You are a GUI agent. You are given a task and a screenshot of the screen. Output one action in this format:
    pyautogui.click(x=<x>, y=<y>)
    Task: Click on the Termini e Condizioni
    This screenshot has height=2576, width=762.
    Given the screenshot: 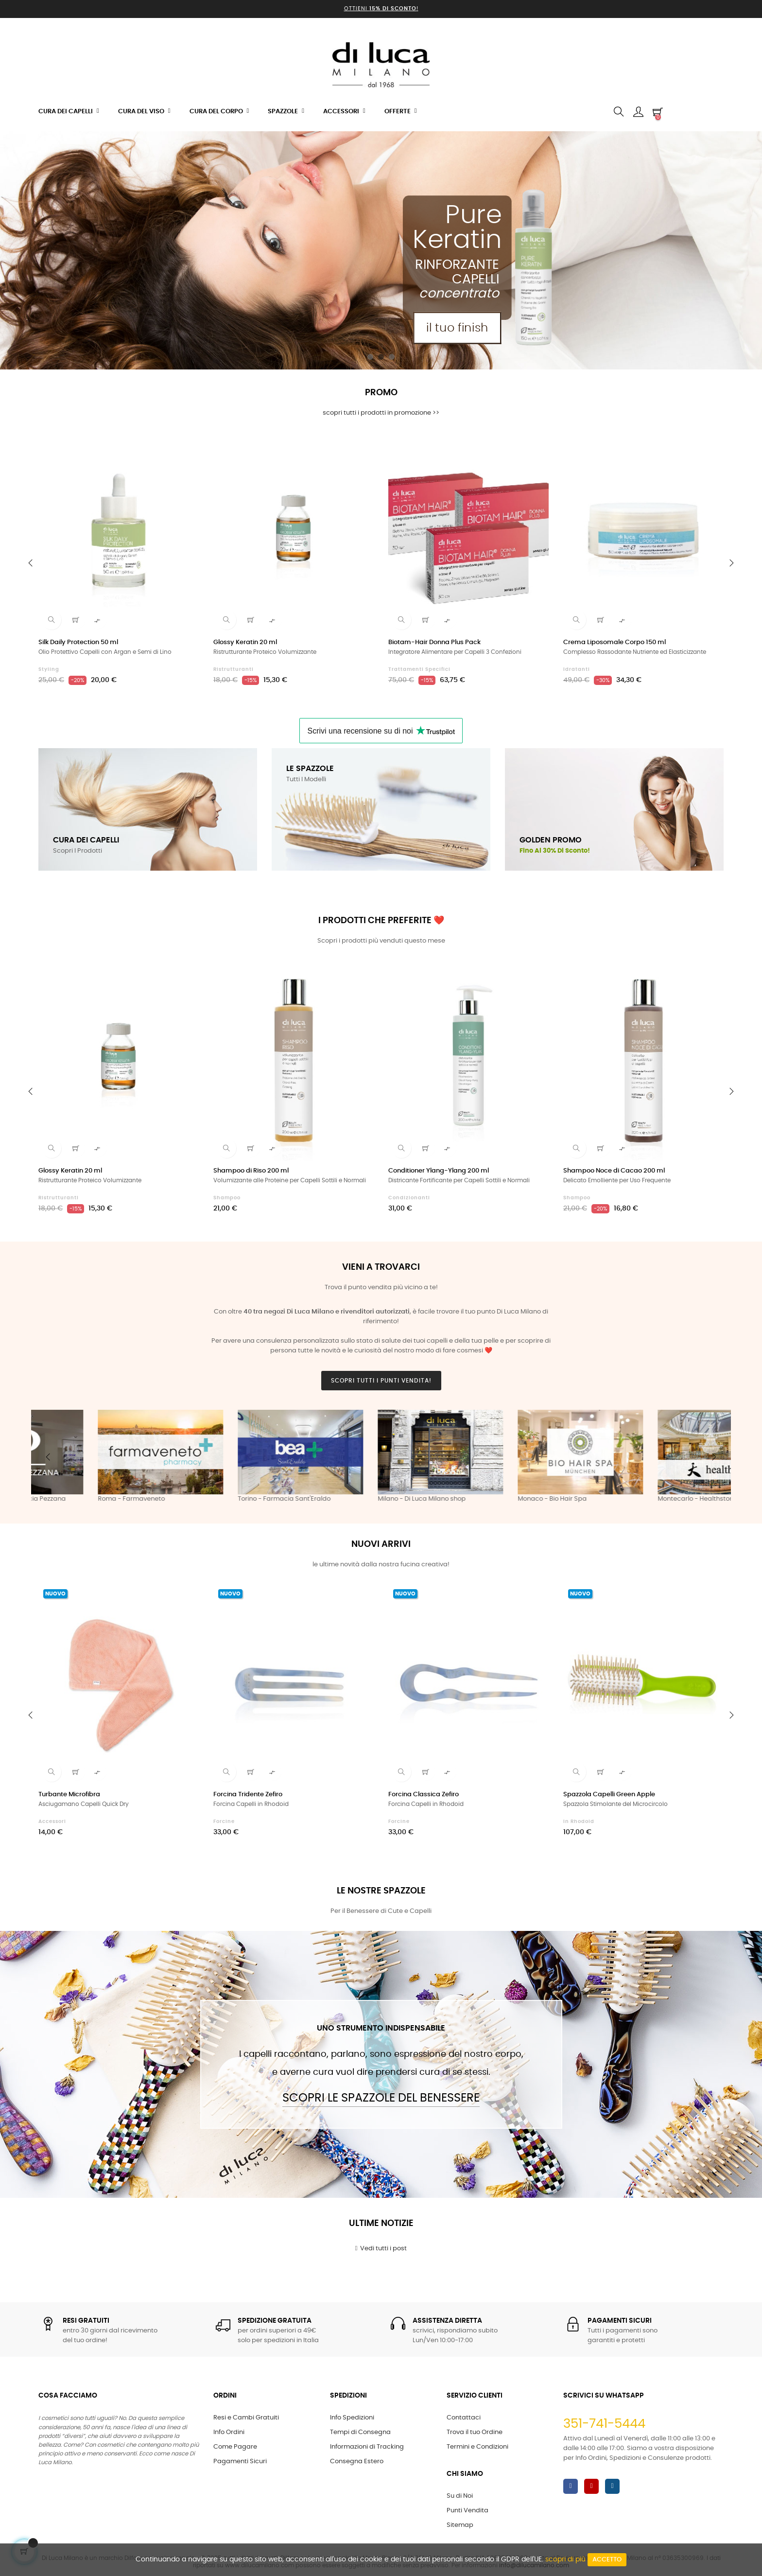 What is the action you would take?
    pyautogui.click(x=477, y=2447)
    